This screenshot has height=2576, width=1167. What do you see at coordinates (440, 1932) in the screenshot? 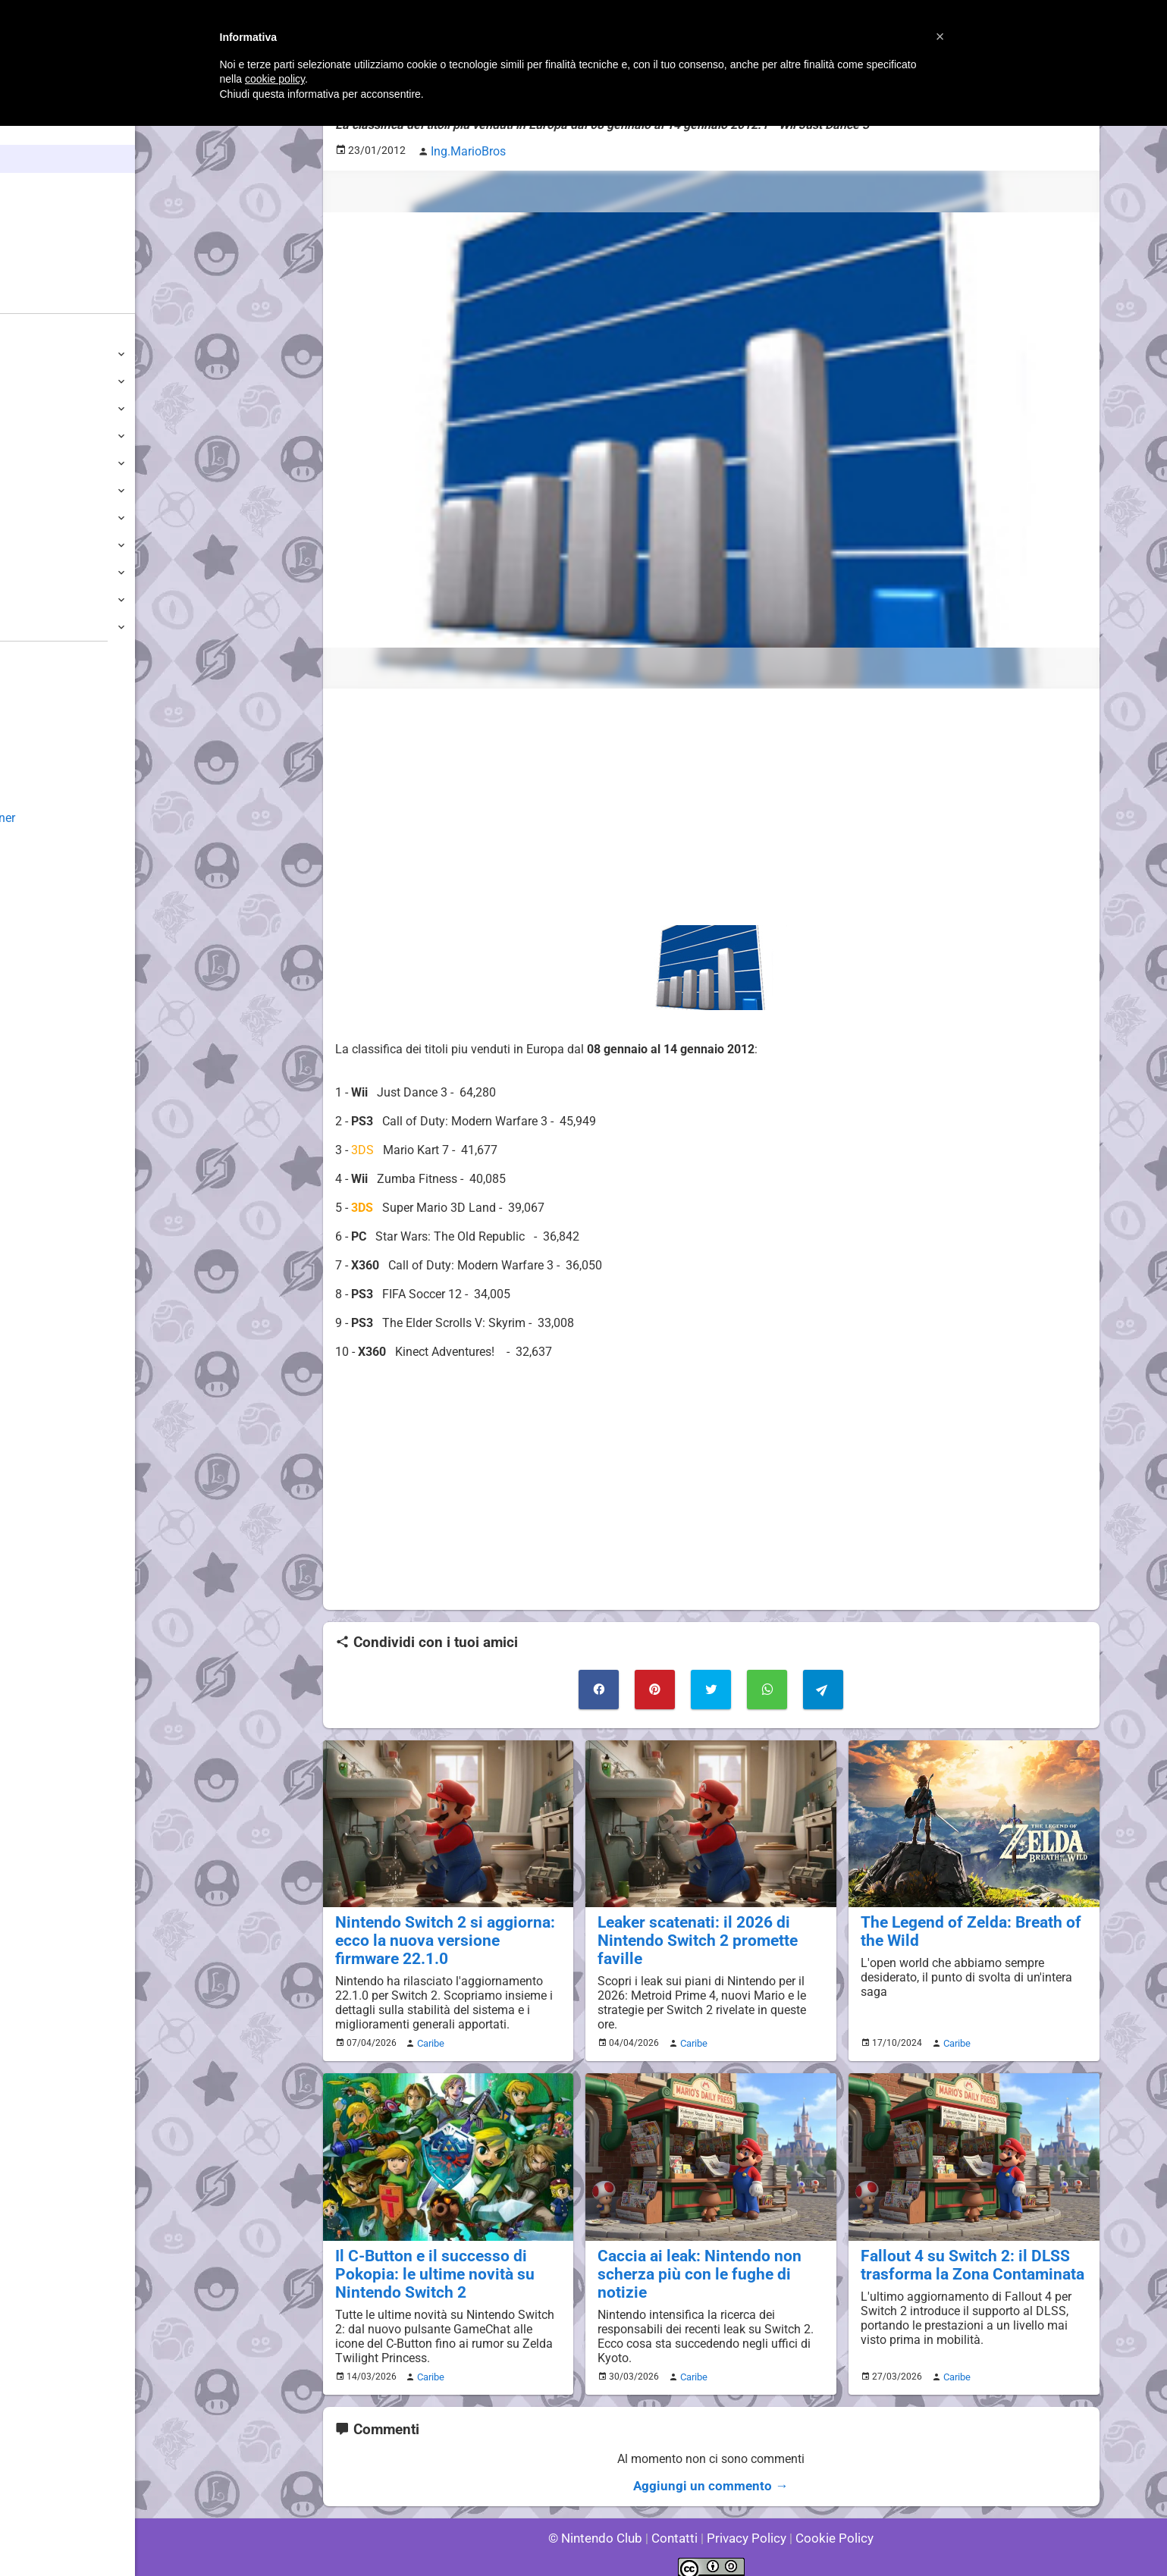
I see `Nintendo Switch 2 si aggiorna: ecco la nuova versione firmware 22.1.0` at bounding box center [440, 1932].